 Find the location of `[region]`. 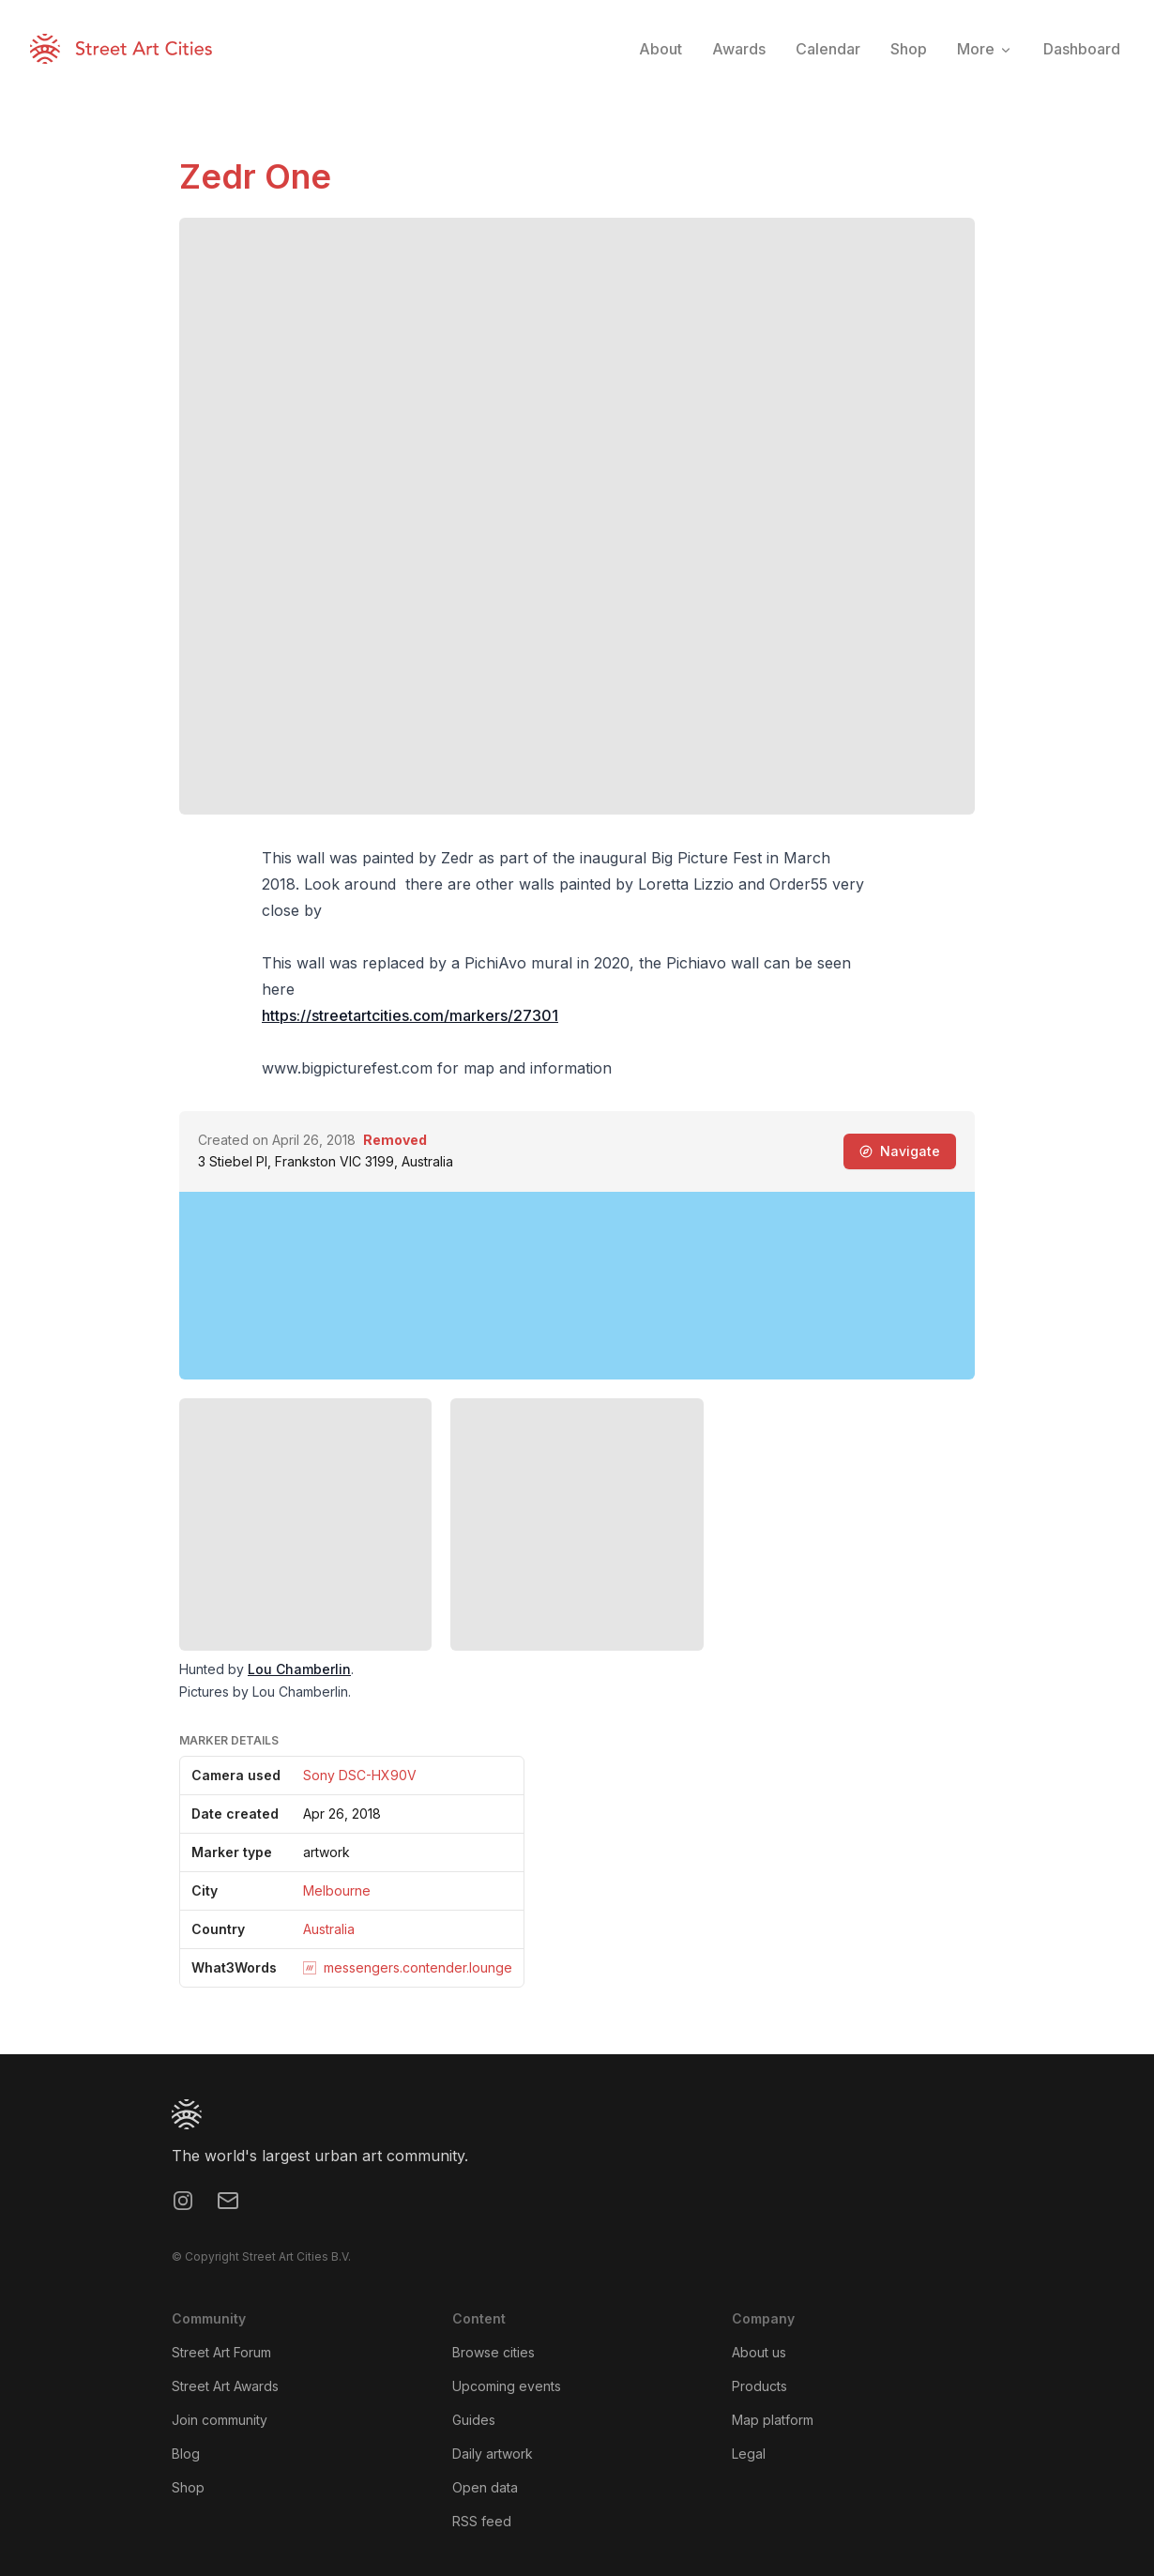

[region] is located at coordinates (577, 1285).